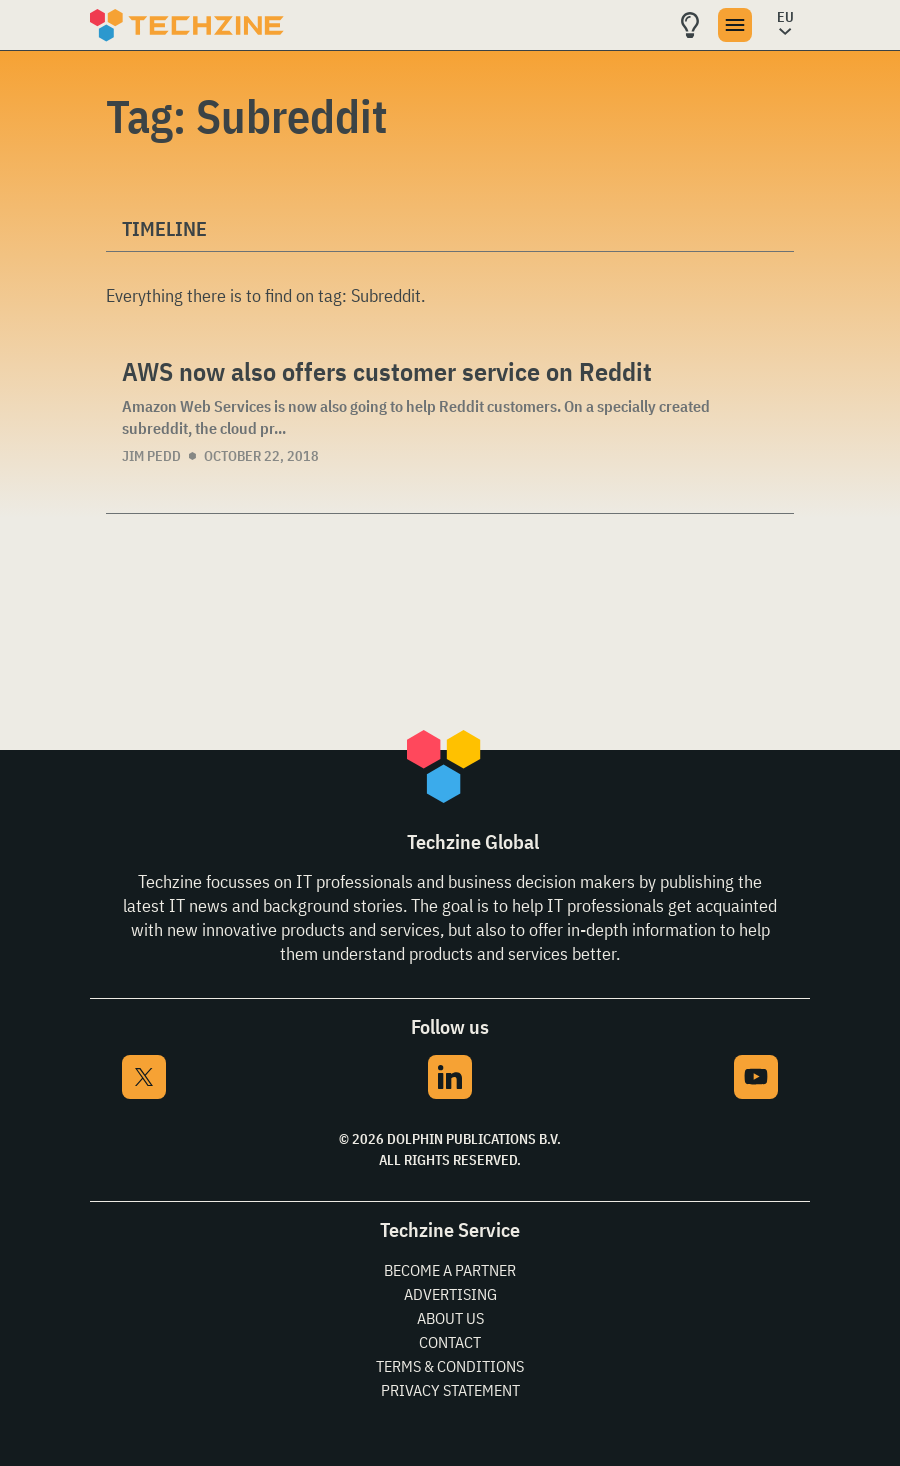 This screenshot has width=900, height=1466. What do you see at coordinates (450, 1366) in the screenshot?
I see `Terms & Conditions` at bounding box center [450, 1366].